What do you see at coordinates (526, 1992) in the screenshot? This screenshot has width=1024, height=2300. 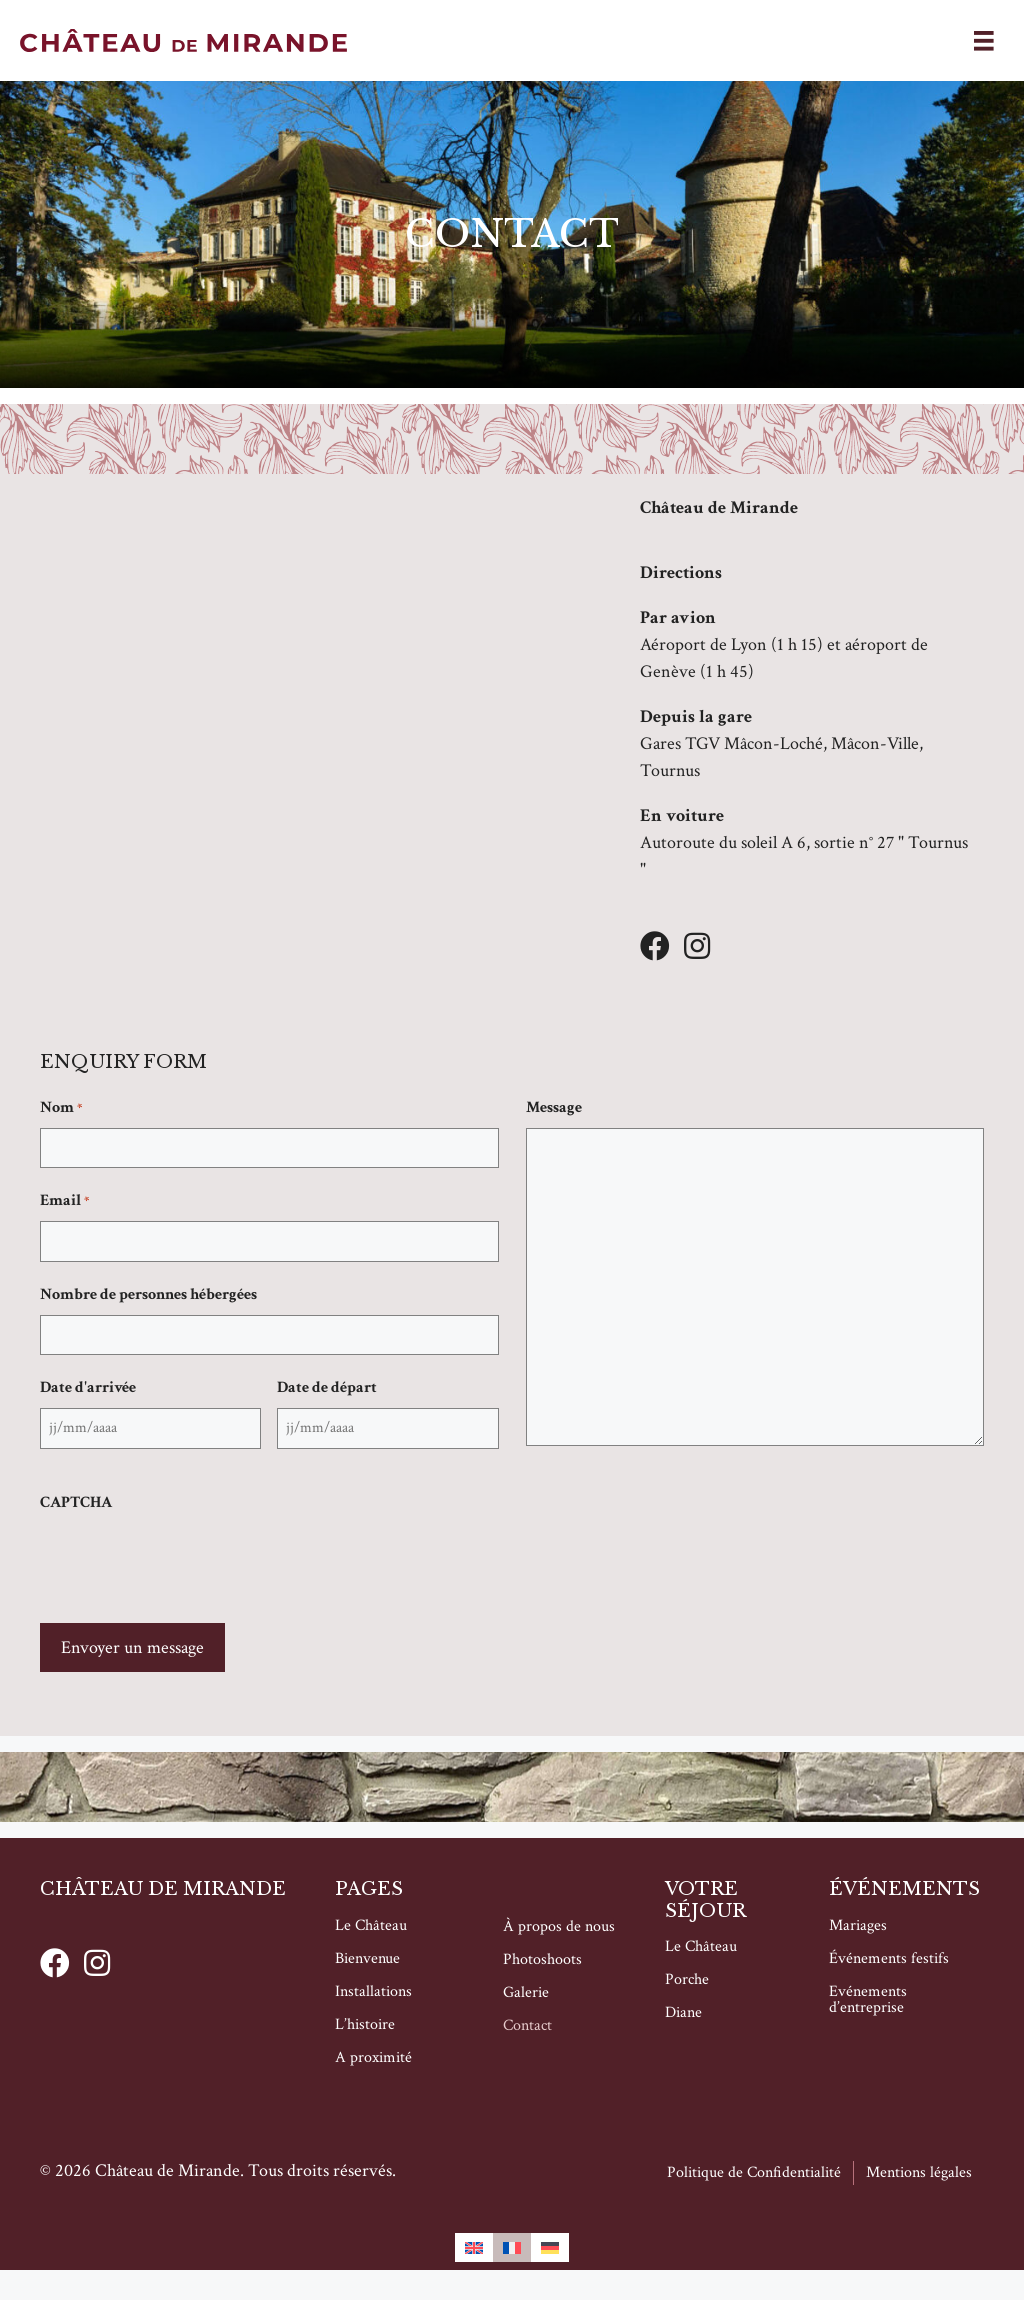 I see `Galerie` at bounding box center [526, 1992].